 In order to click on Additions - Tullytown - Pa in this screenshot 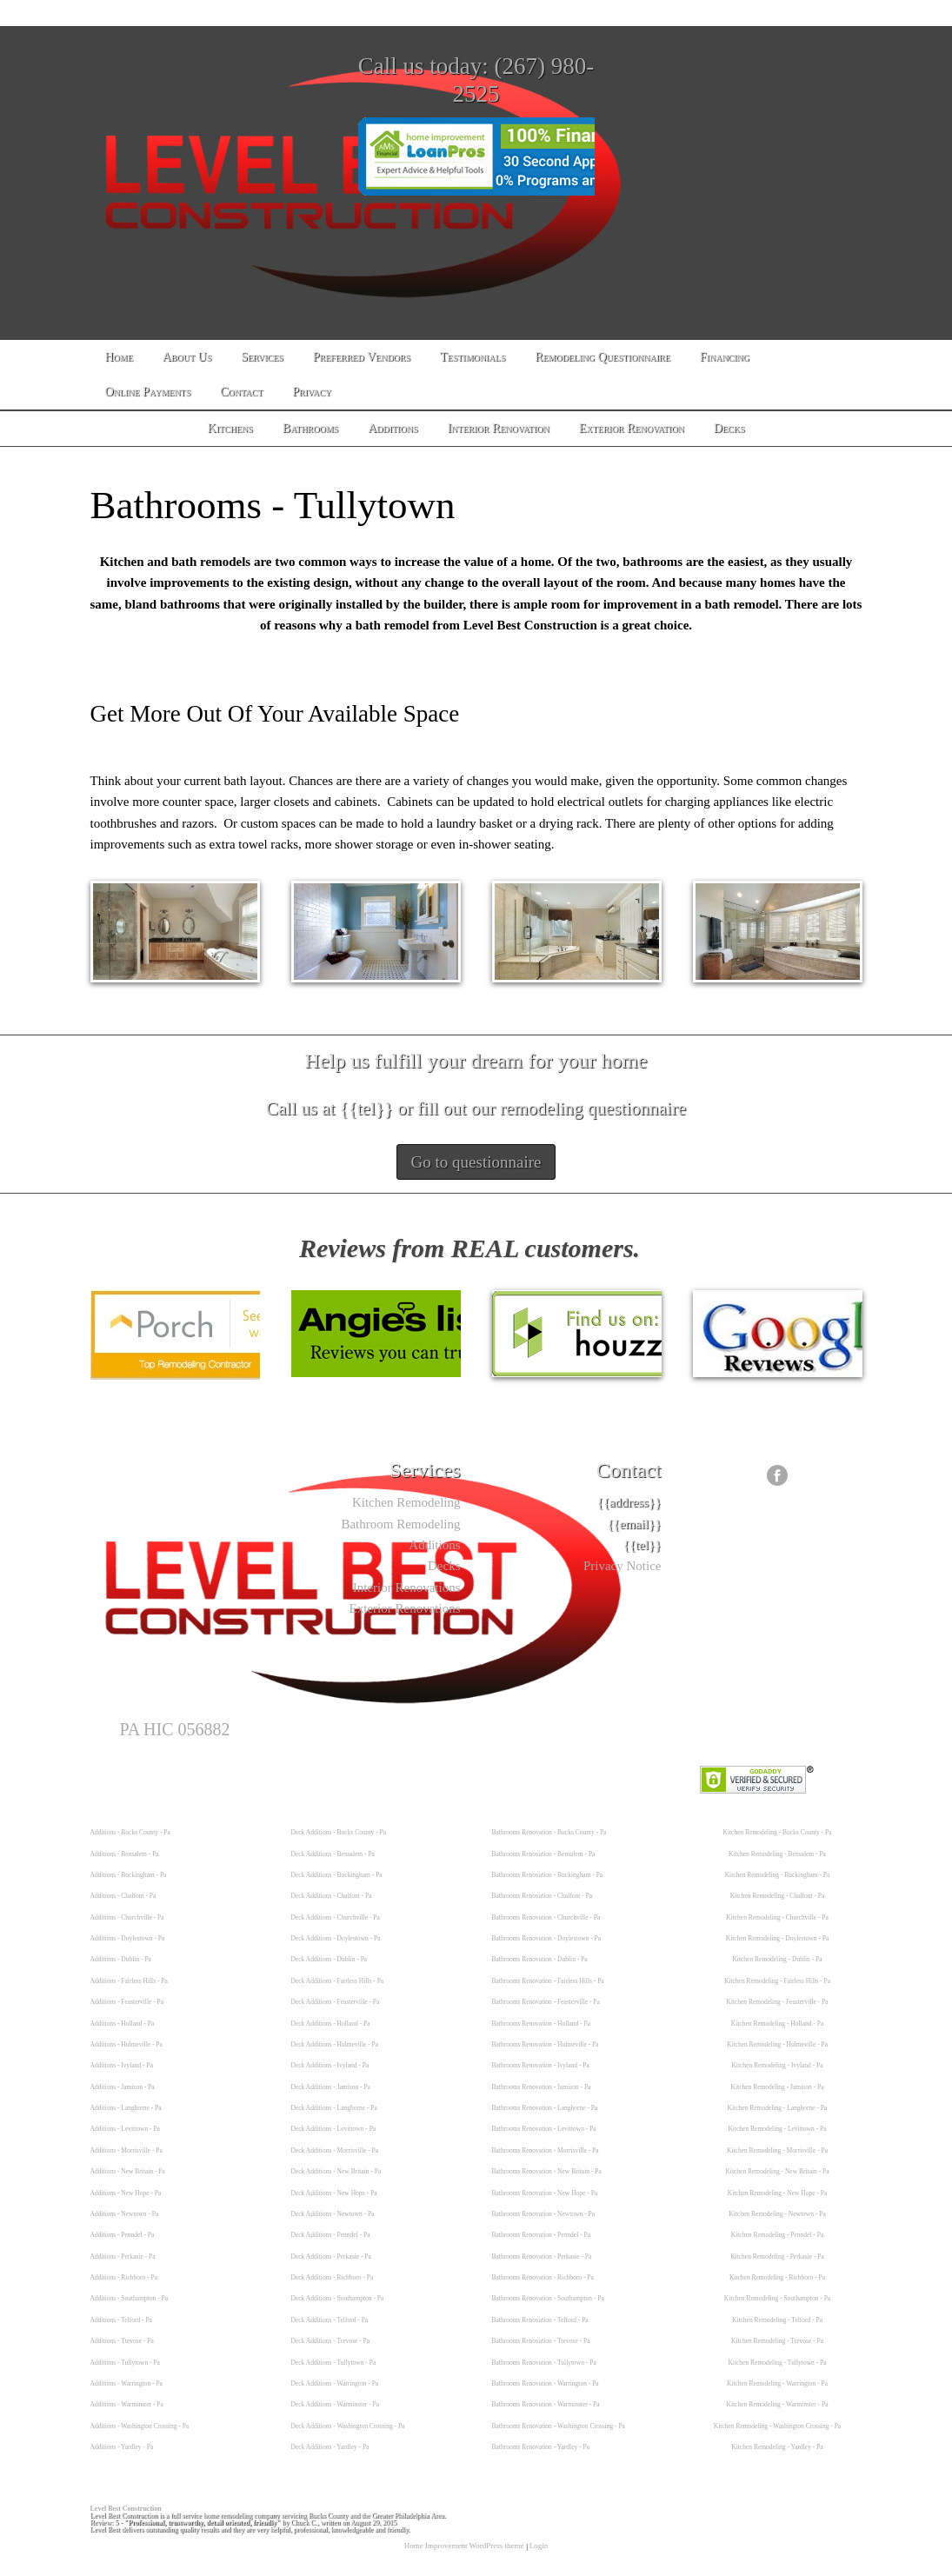, I will do `click(125, 2362)`.